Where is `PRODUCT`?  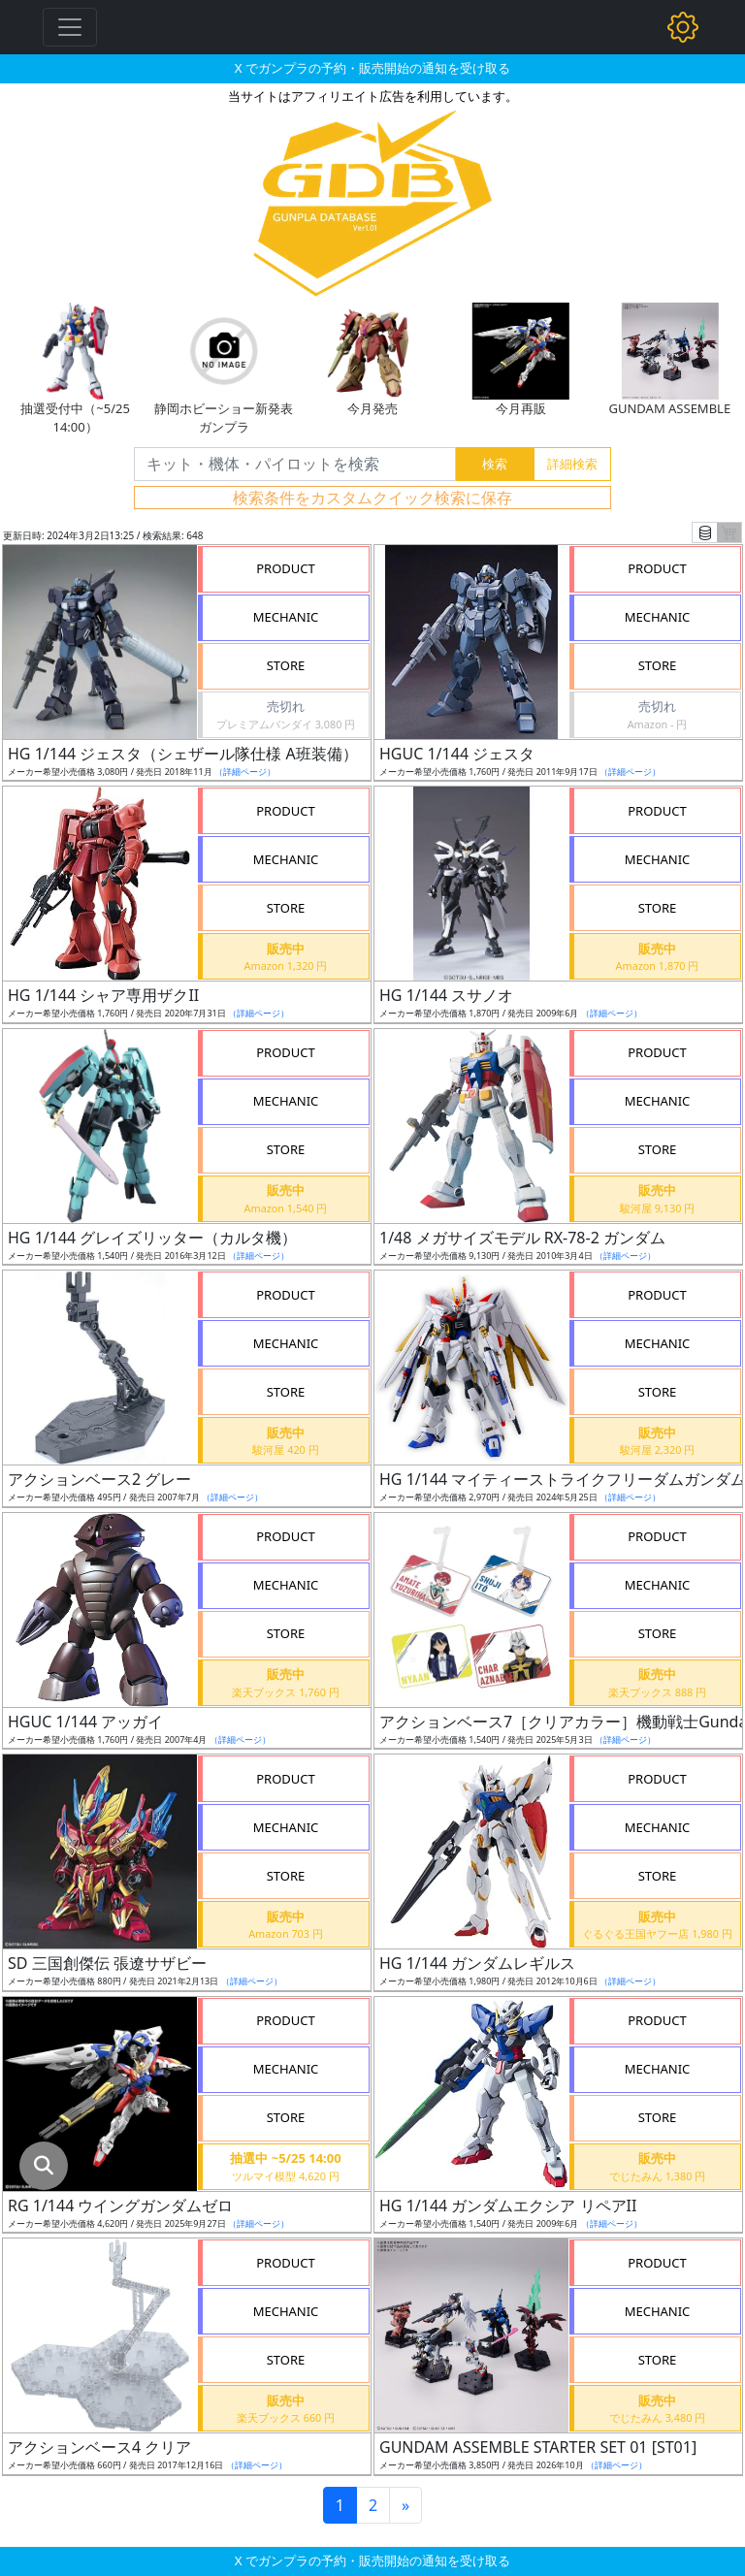 PRODUCT is located at coordinates (285, 568).